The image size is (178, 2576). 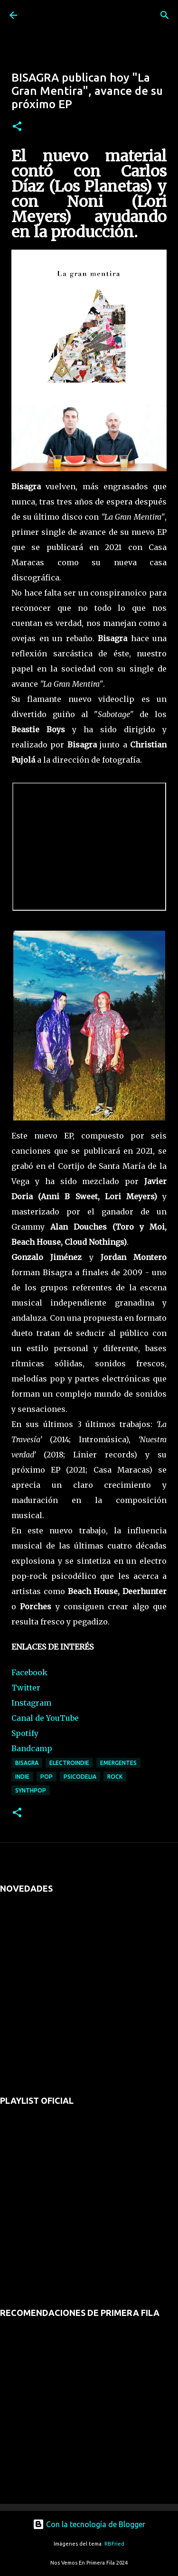 What do you see at coordinates (114, 1776) in the screenshot?
I see `rock` at bounding box center [114, 1776].